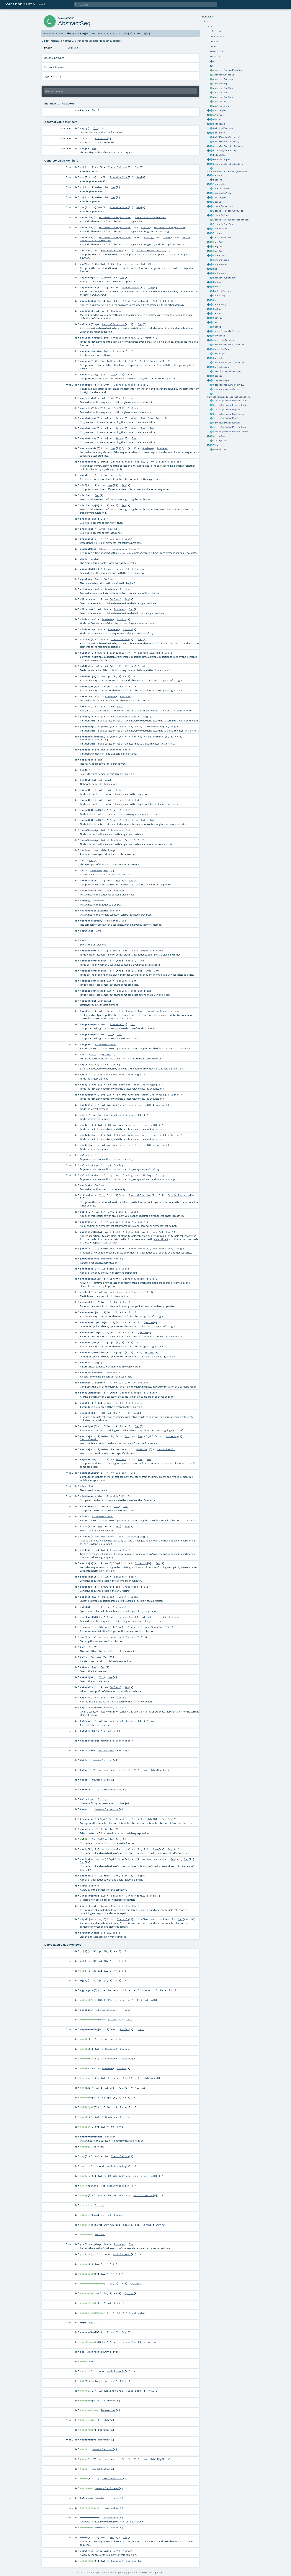  I want to click on LazyZip3, so click(218, 246).